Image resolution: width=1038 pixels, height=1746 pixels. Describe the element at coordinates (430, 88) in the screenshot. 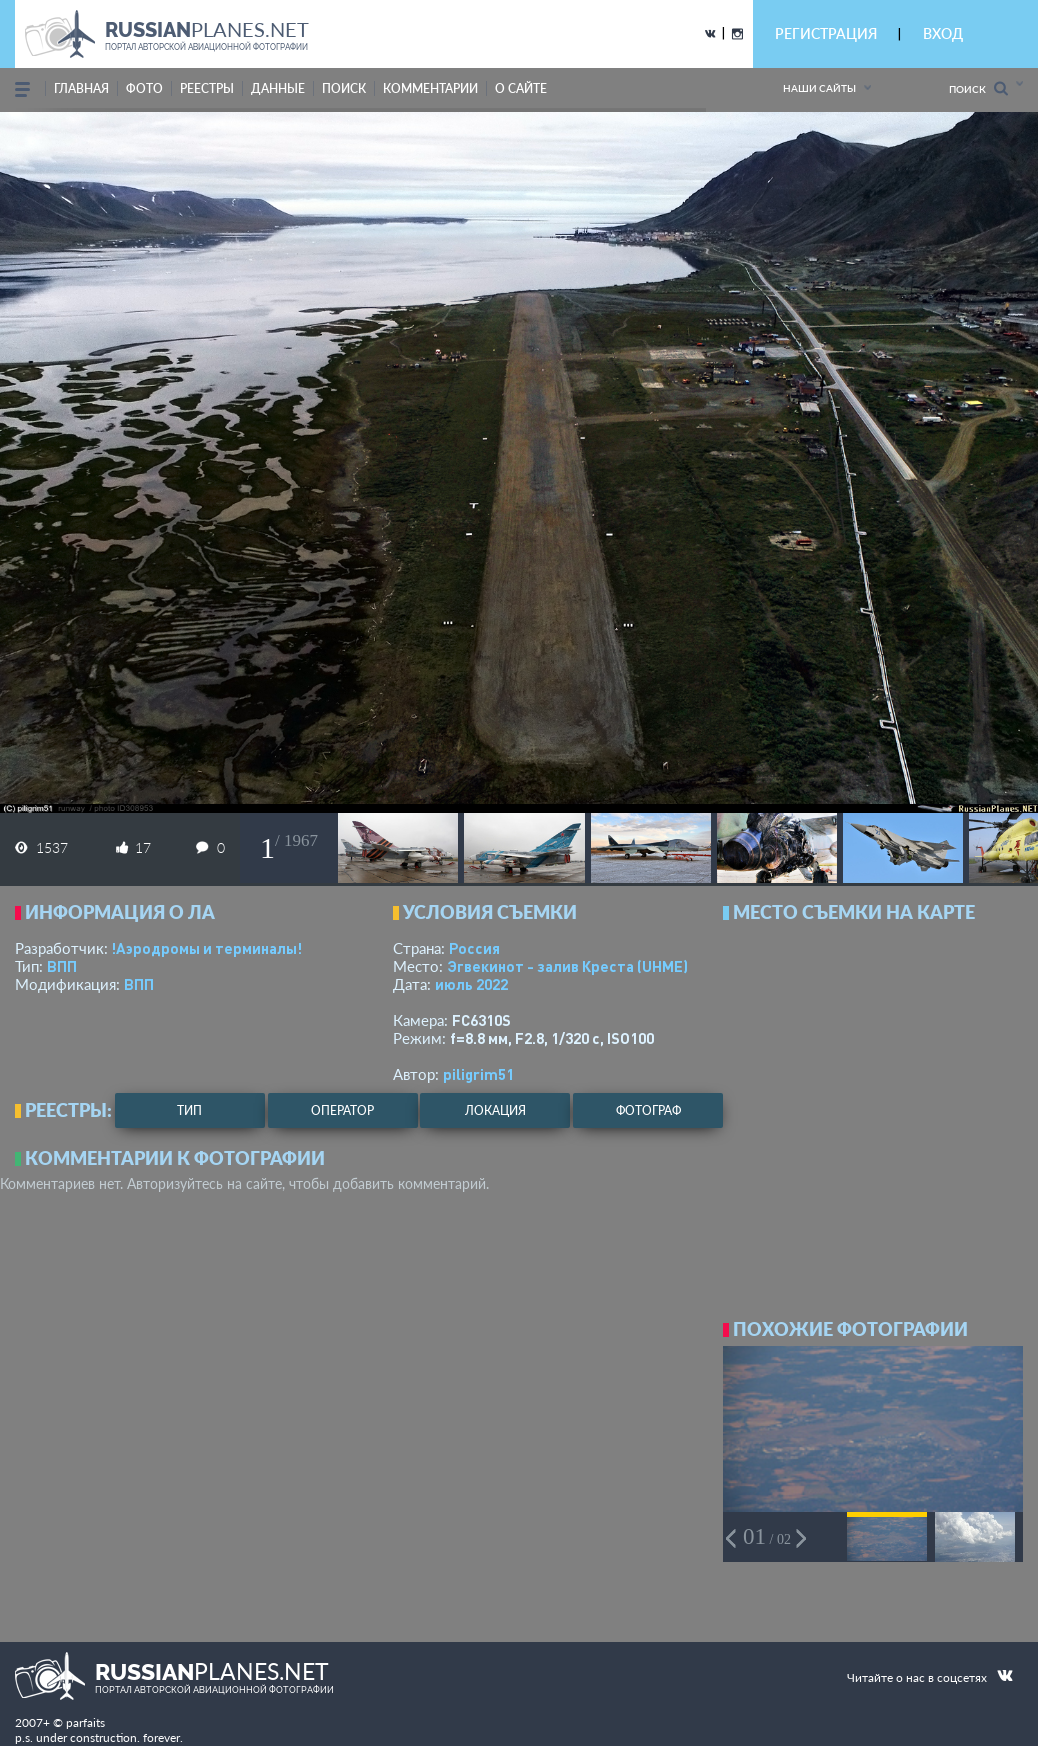

I see `комментарии` at that location.